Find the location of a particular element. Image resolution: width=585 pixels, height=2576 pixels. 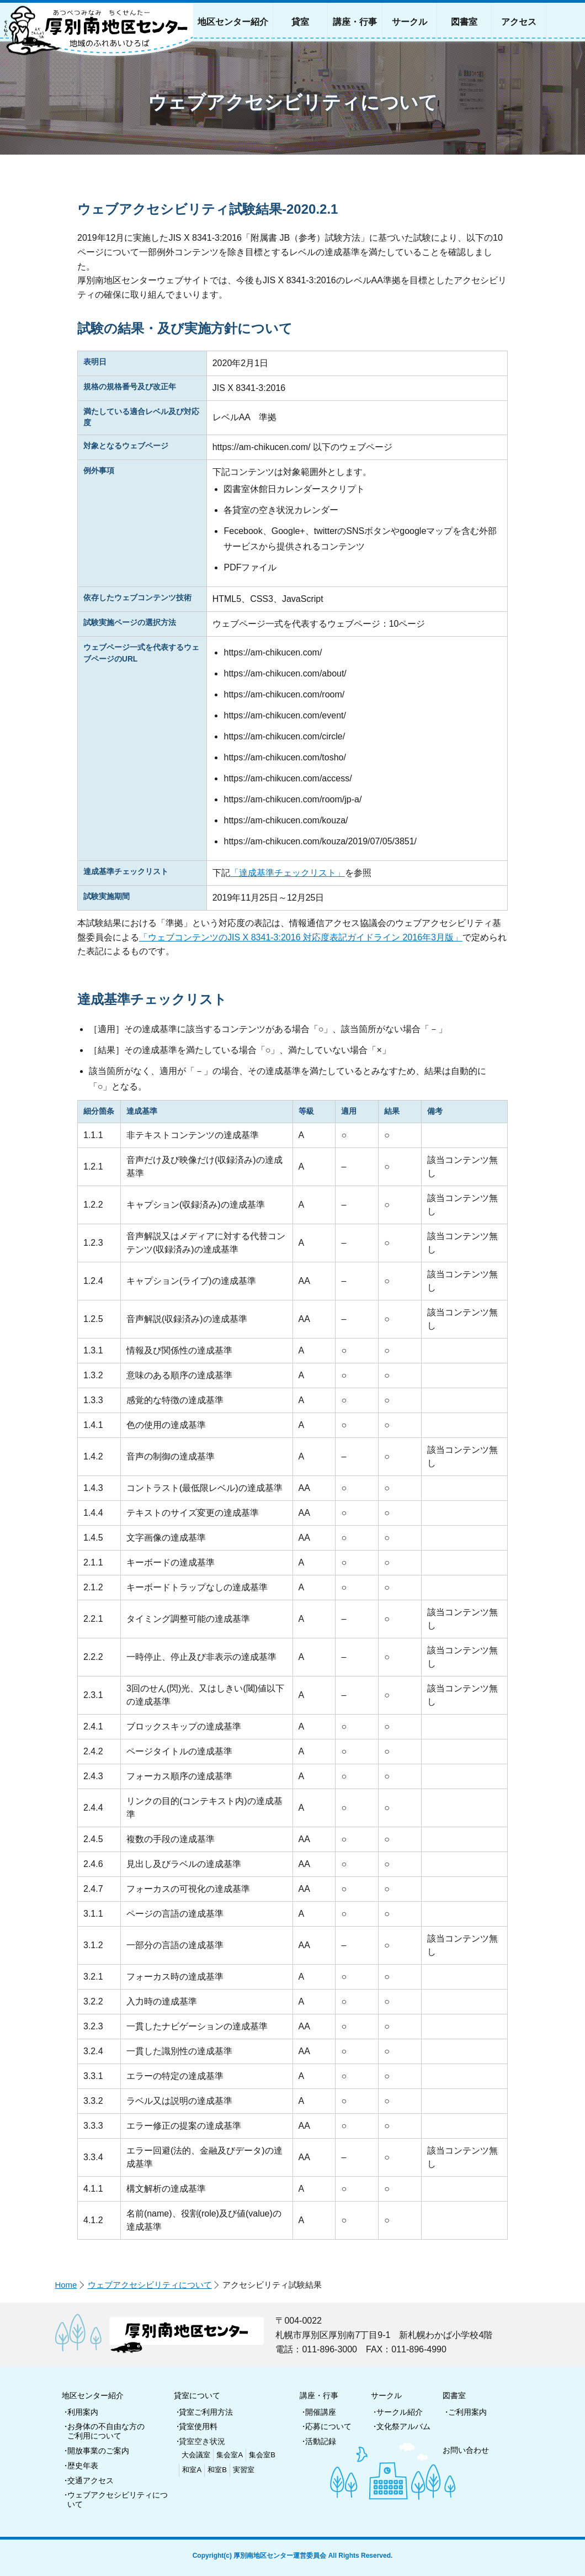

「ウェブコンテンツのJIS X 8341-3:2016 対応度表記ガイドライン 2016年3月版」 is located at coordinates (300, 937).